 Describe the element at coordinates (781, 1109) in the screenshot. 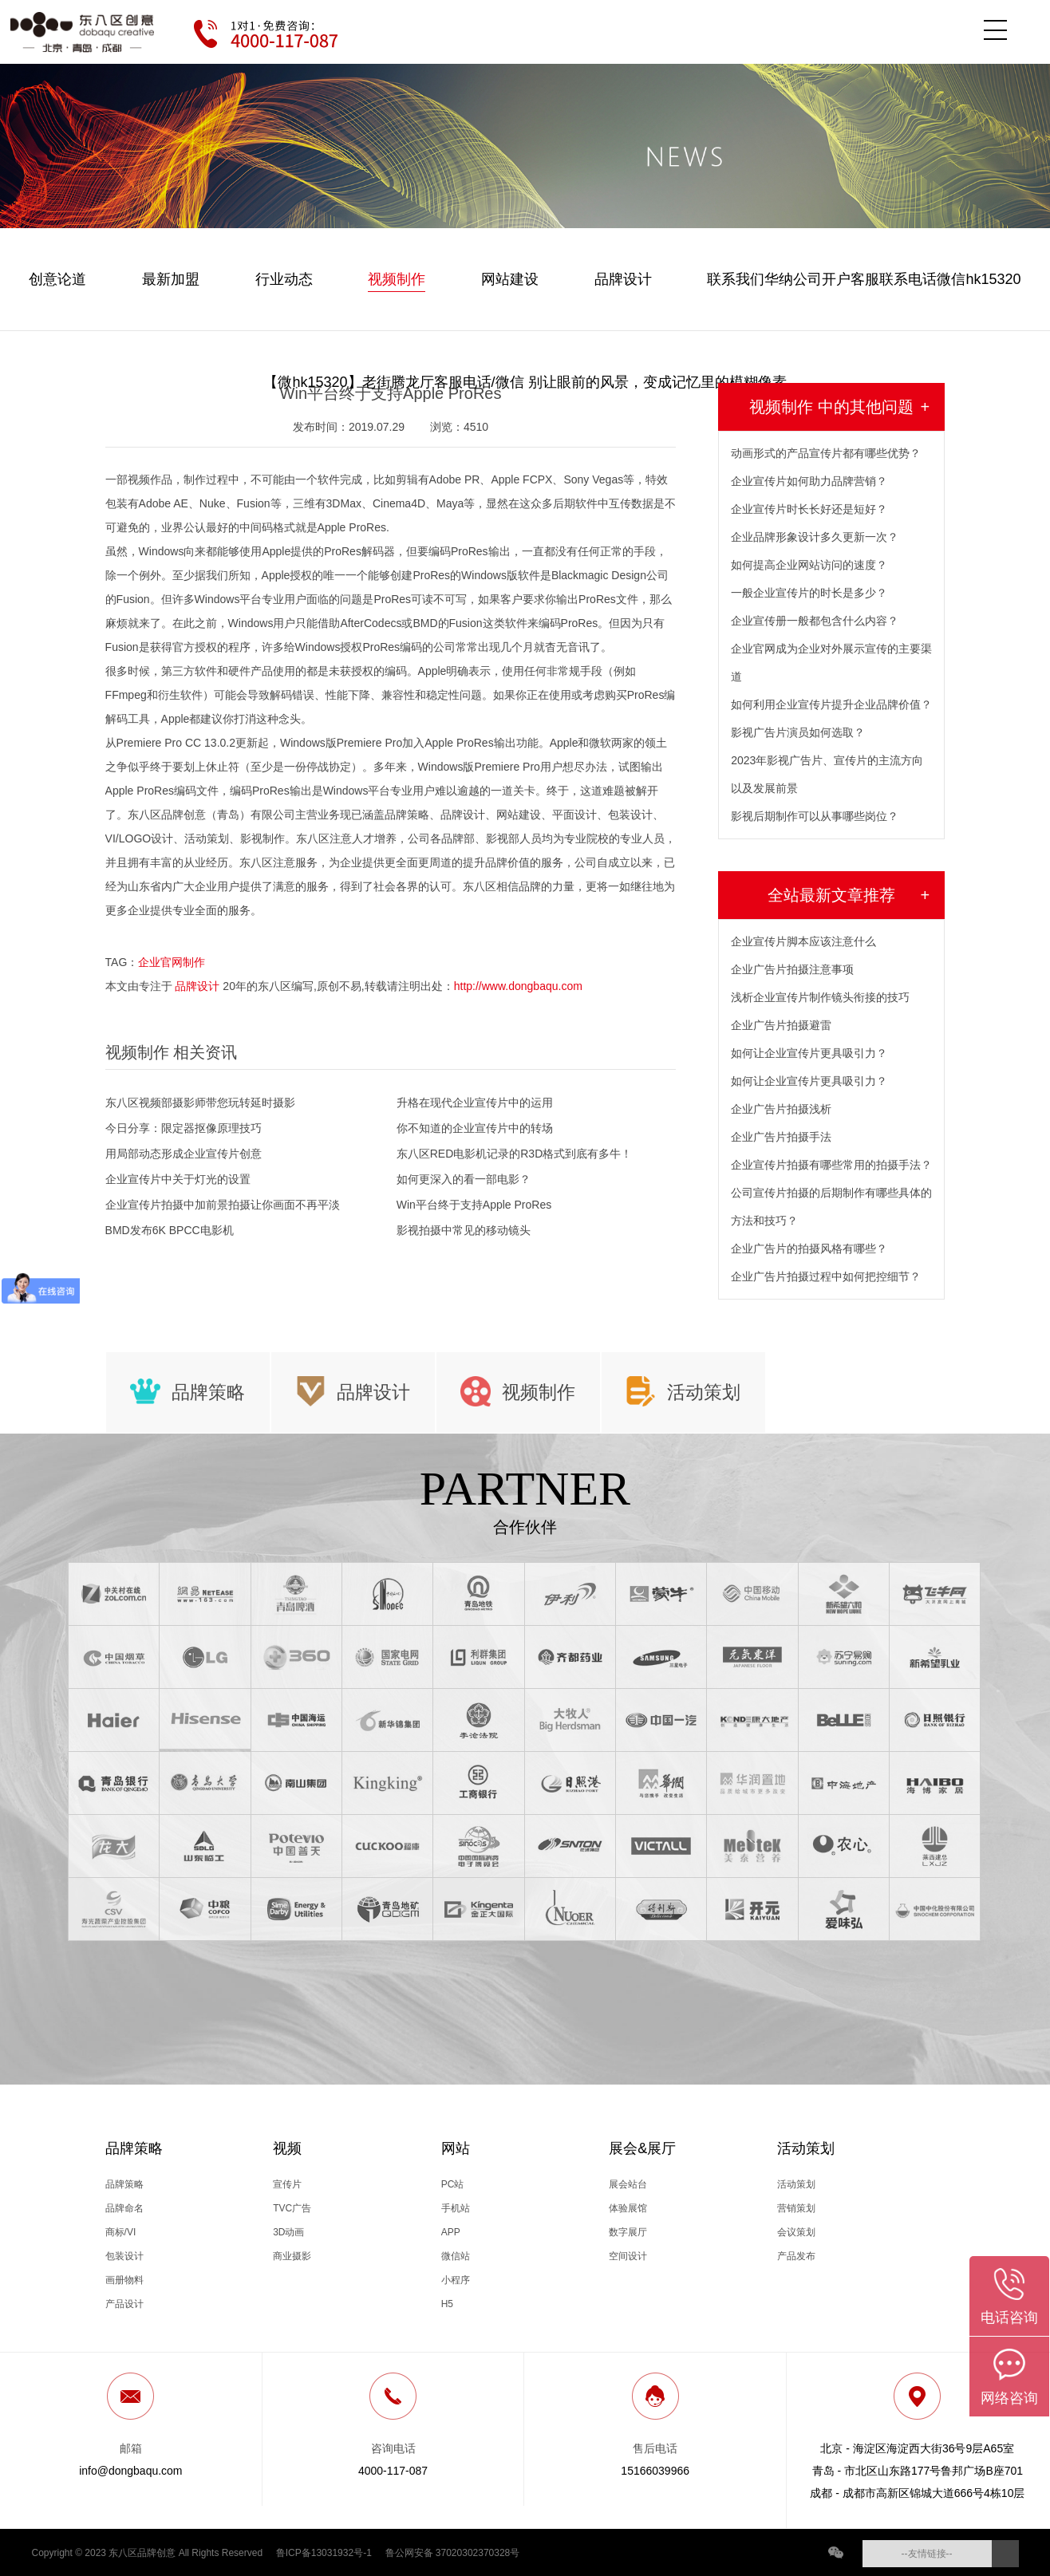

I see `企业广告片拍摄浅析` at that location.